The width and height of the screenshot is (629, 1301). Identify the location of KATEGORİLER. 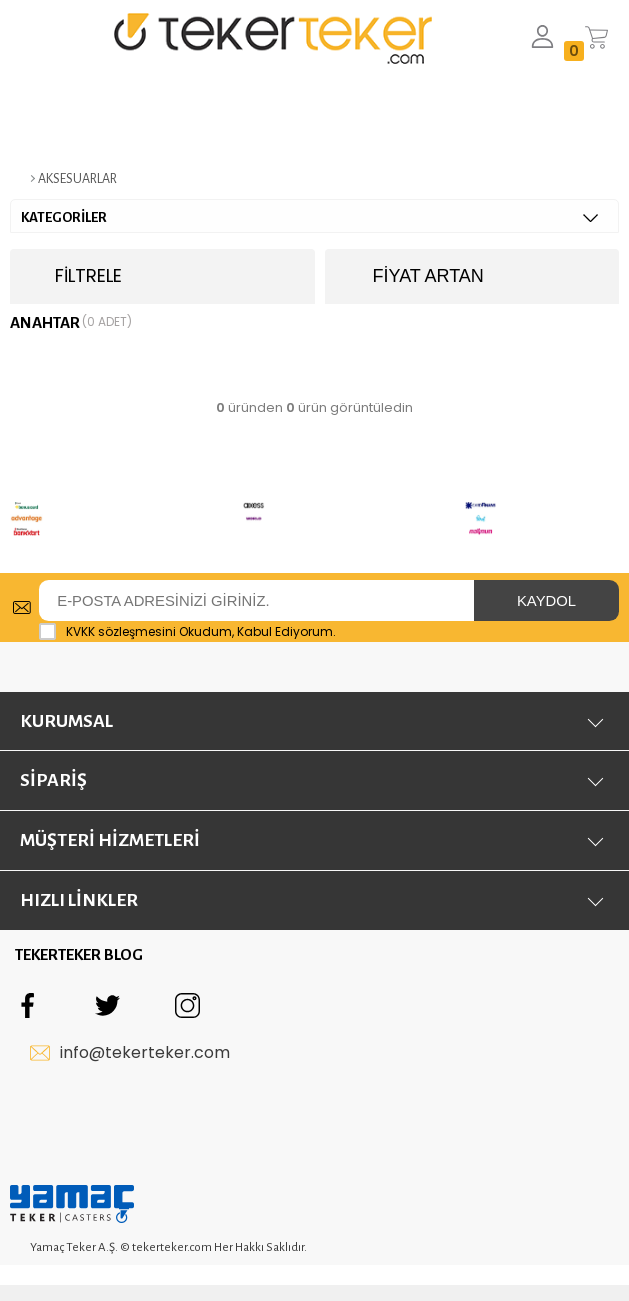
(309, 217).